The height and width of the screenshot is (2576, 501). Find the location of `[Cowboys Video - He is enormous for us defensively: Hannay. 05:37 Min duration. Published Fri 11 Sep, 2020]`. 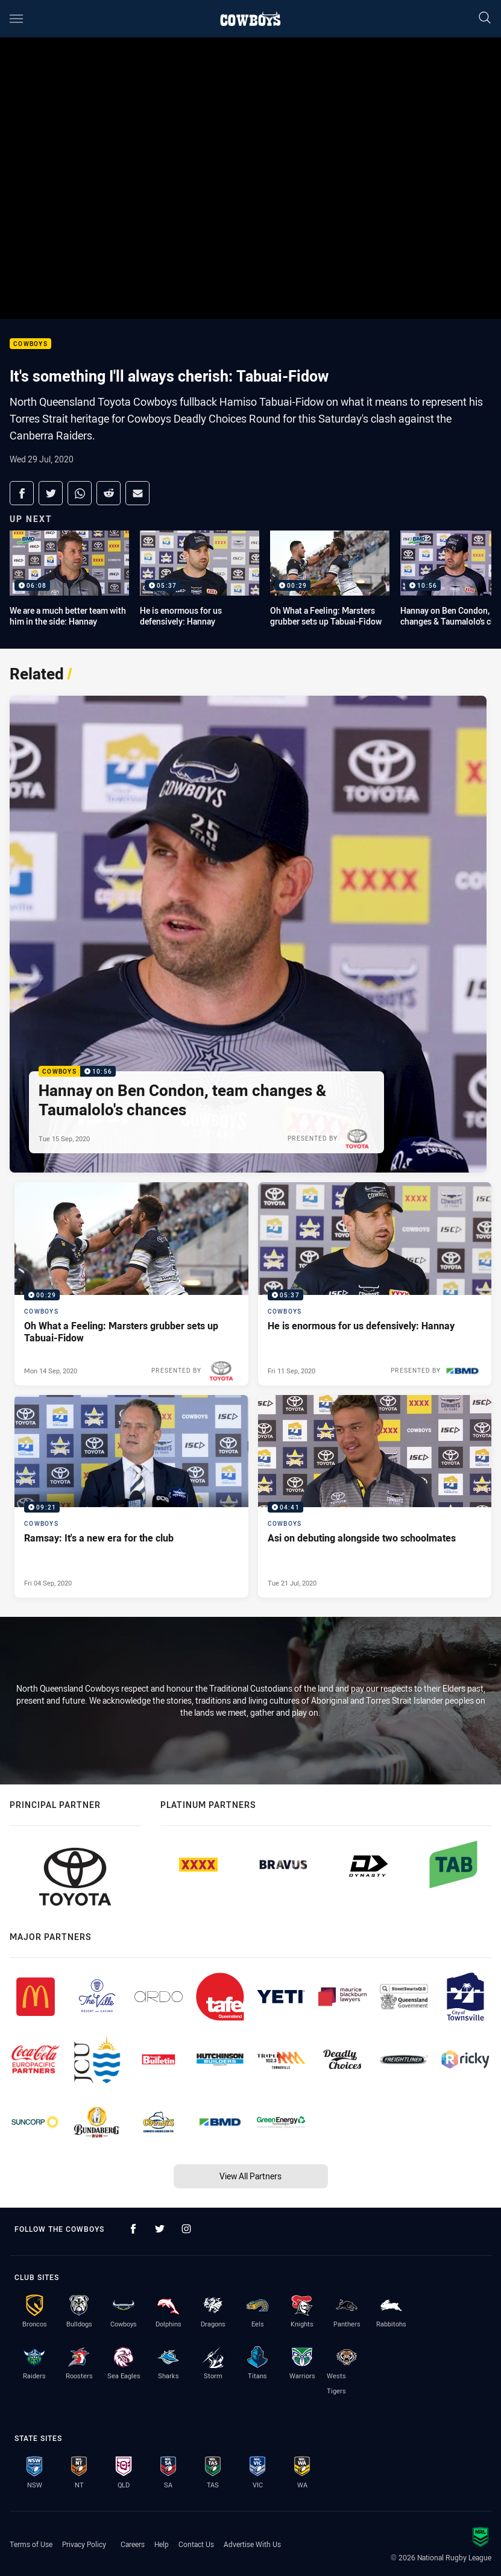

[Cowboys Video - He is enormous for us defensively: Hannay. 05:37 Min duration. Published Fri 11 Sep, 2020] is located at coordinates (375, 1283).